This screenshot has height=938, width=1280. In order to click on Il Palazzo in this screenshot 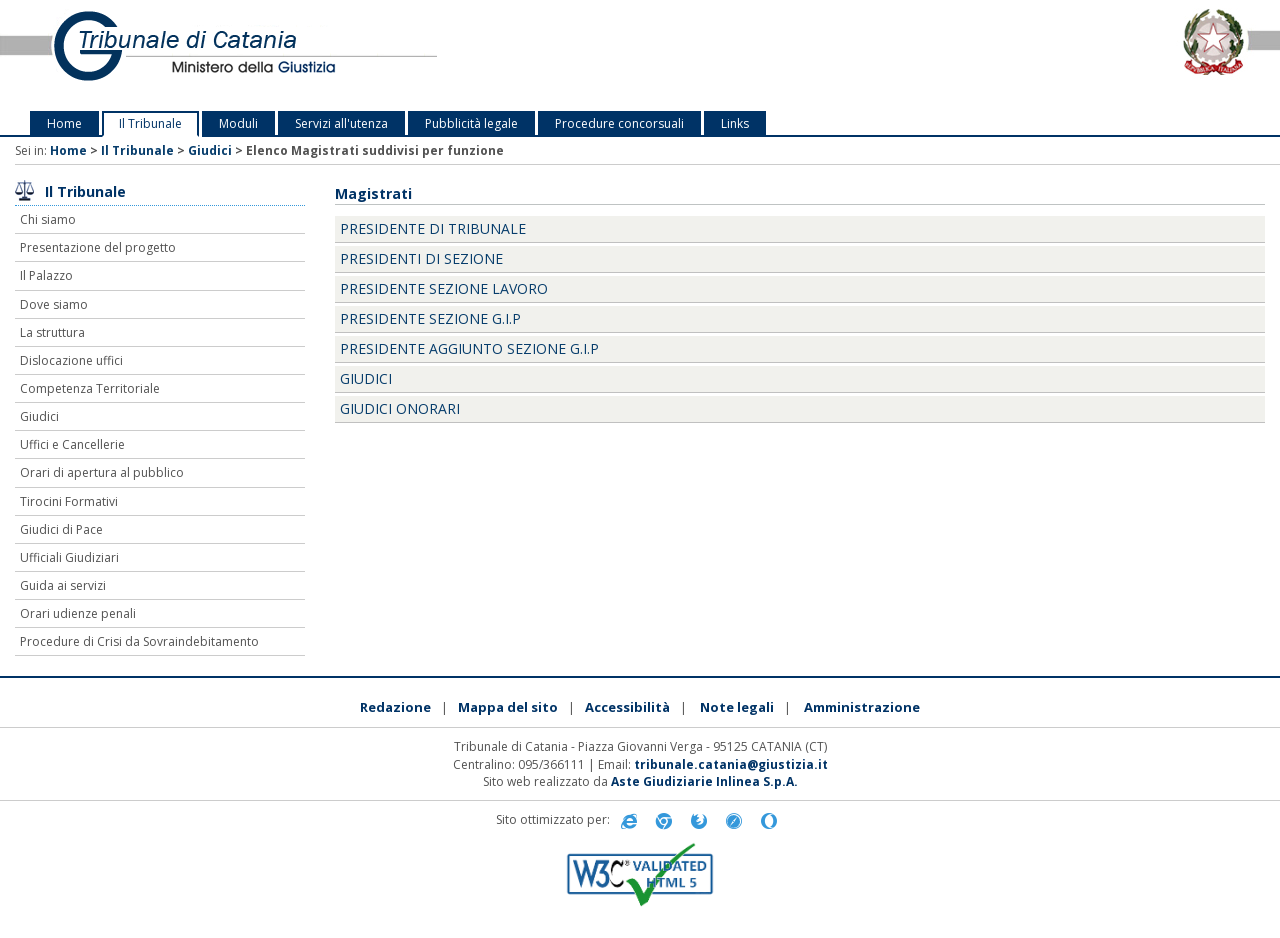, I will do `click(46, 275)`.